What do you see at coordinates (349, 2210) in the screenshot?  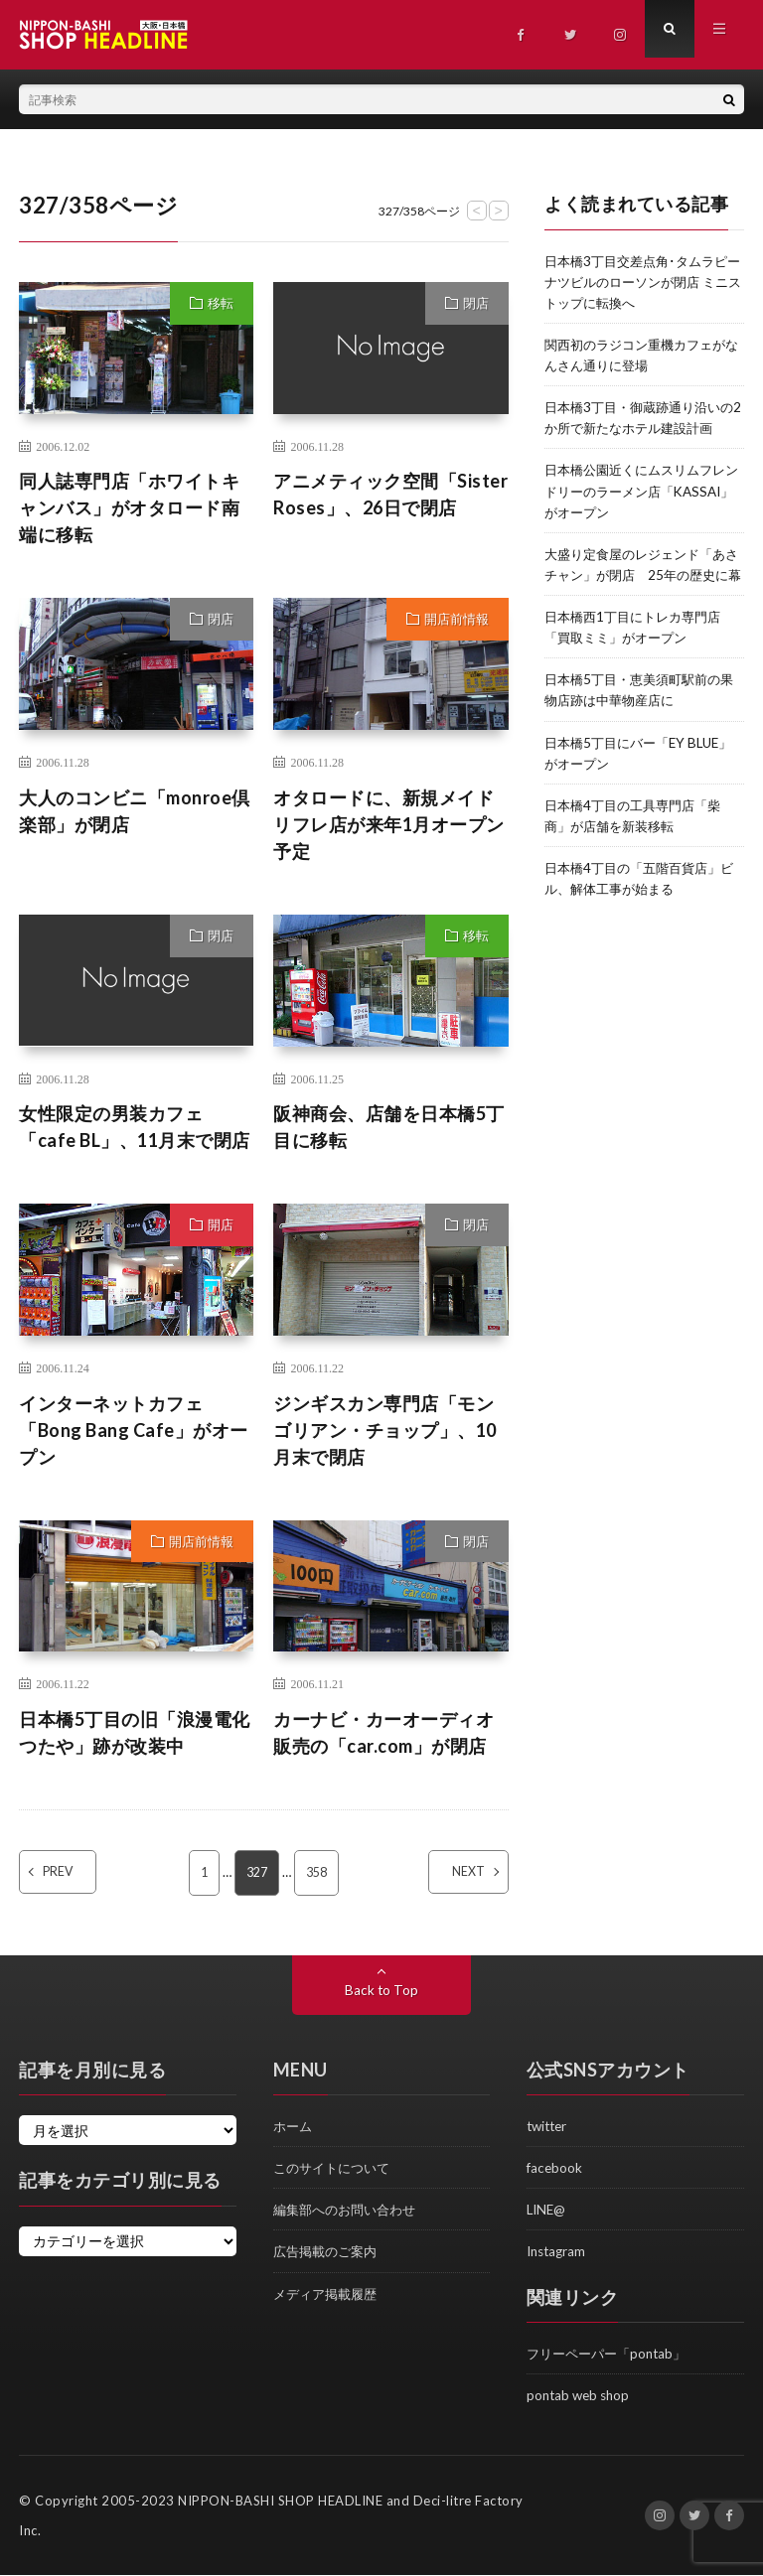 I see `編集部へのお問い合わせ` at bounding box center [349, 2210].